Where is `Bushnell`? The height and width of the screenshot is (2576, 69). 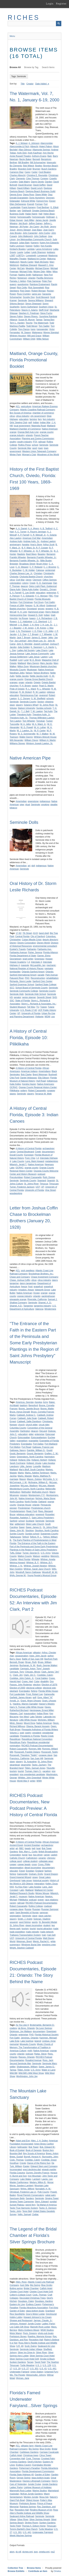
Bushnell is located at coordinates (52, 1074).